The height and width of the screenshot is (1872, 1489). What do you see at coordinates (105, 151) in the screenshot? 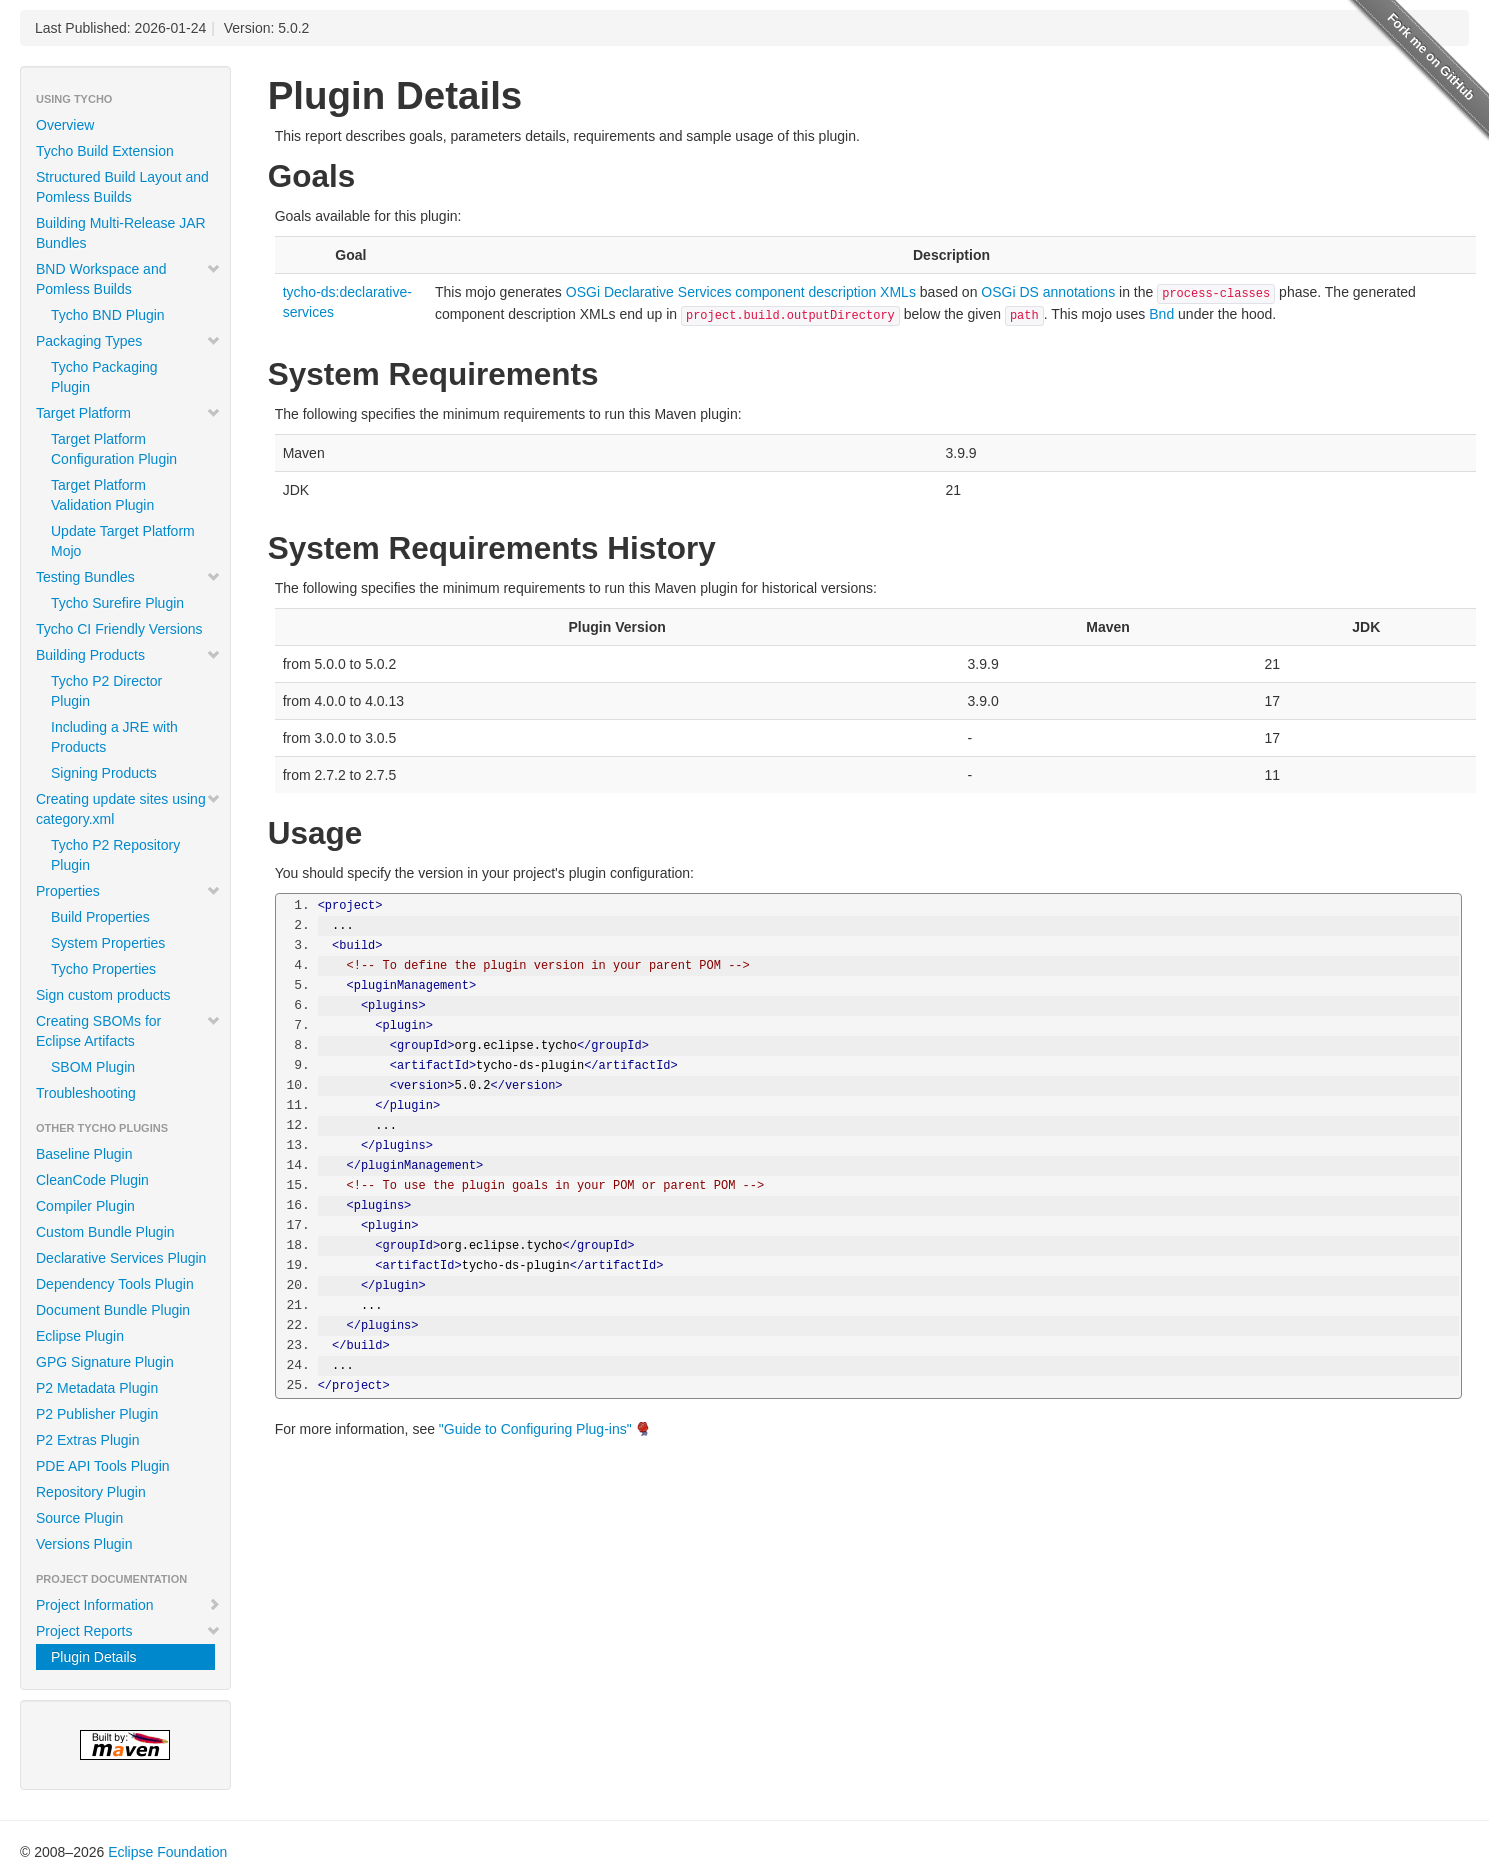
I see `Tycho Build Extension` at bounding box center [105, 151].